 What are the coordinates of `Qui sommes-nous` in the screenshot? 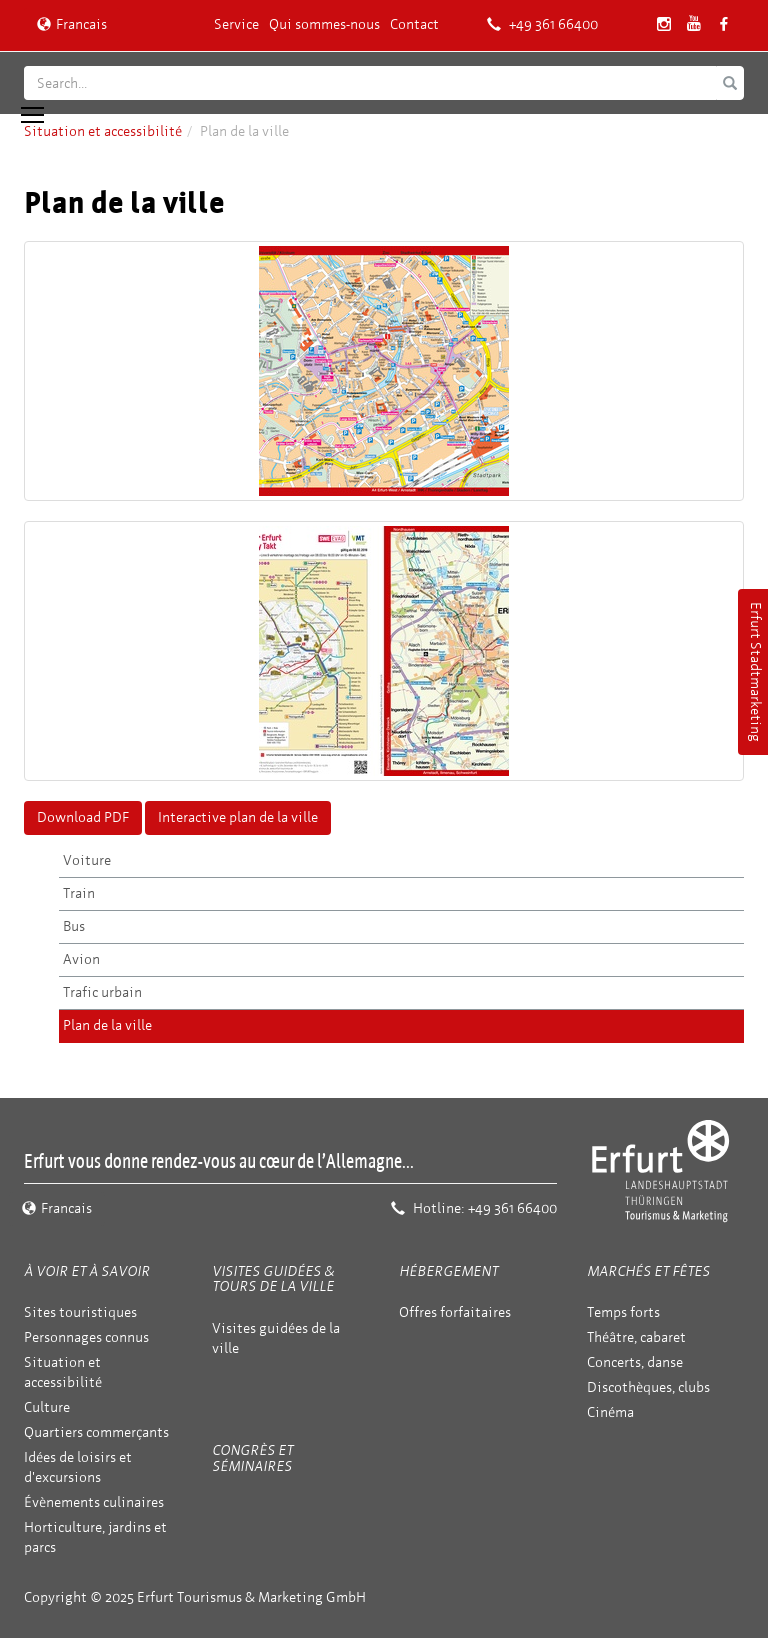 It's located at (324, 24).